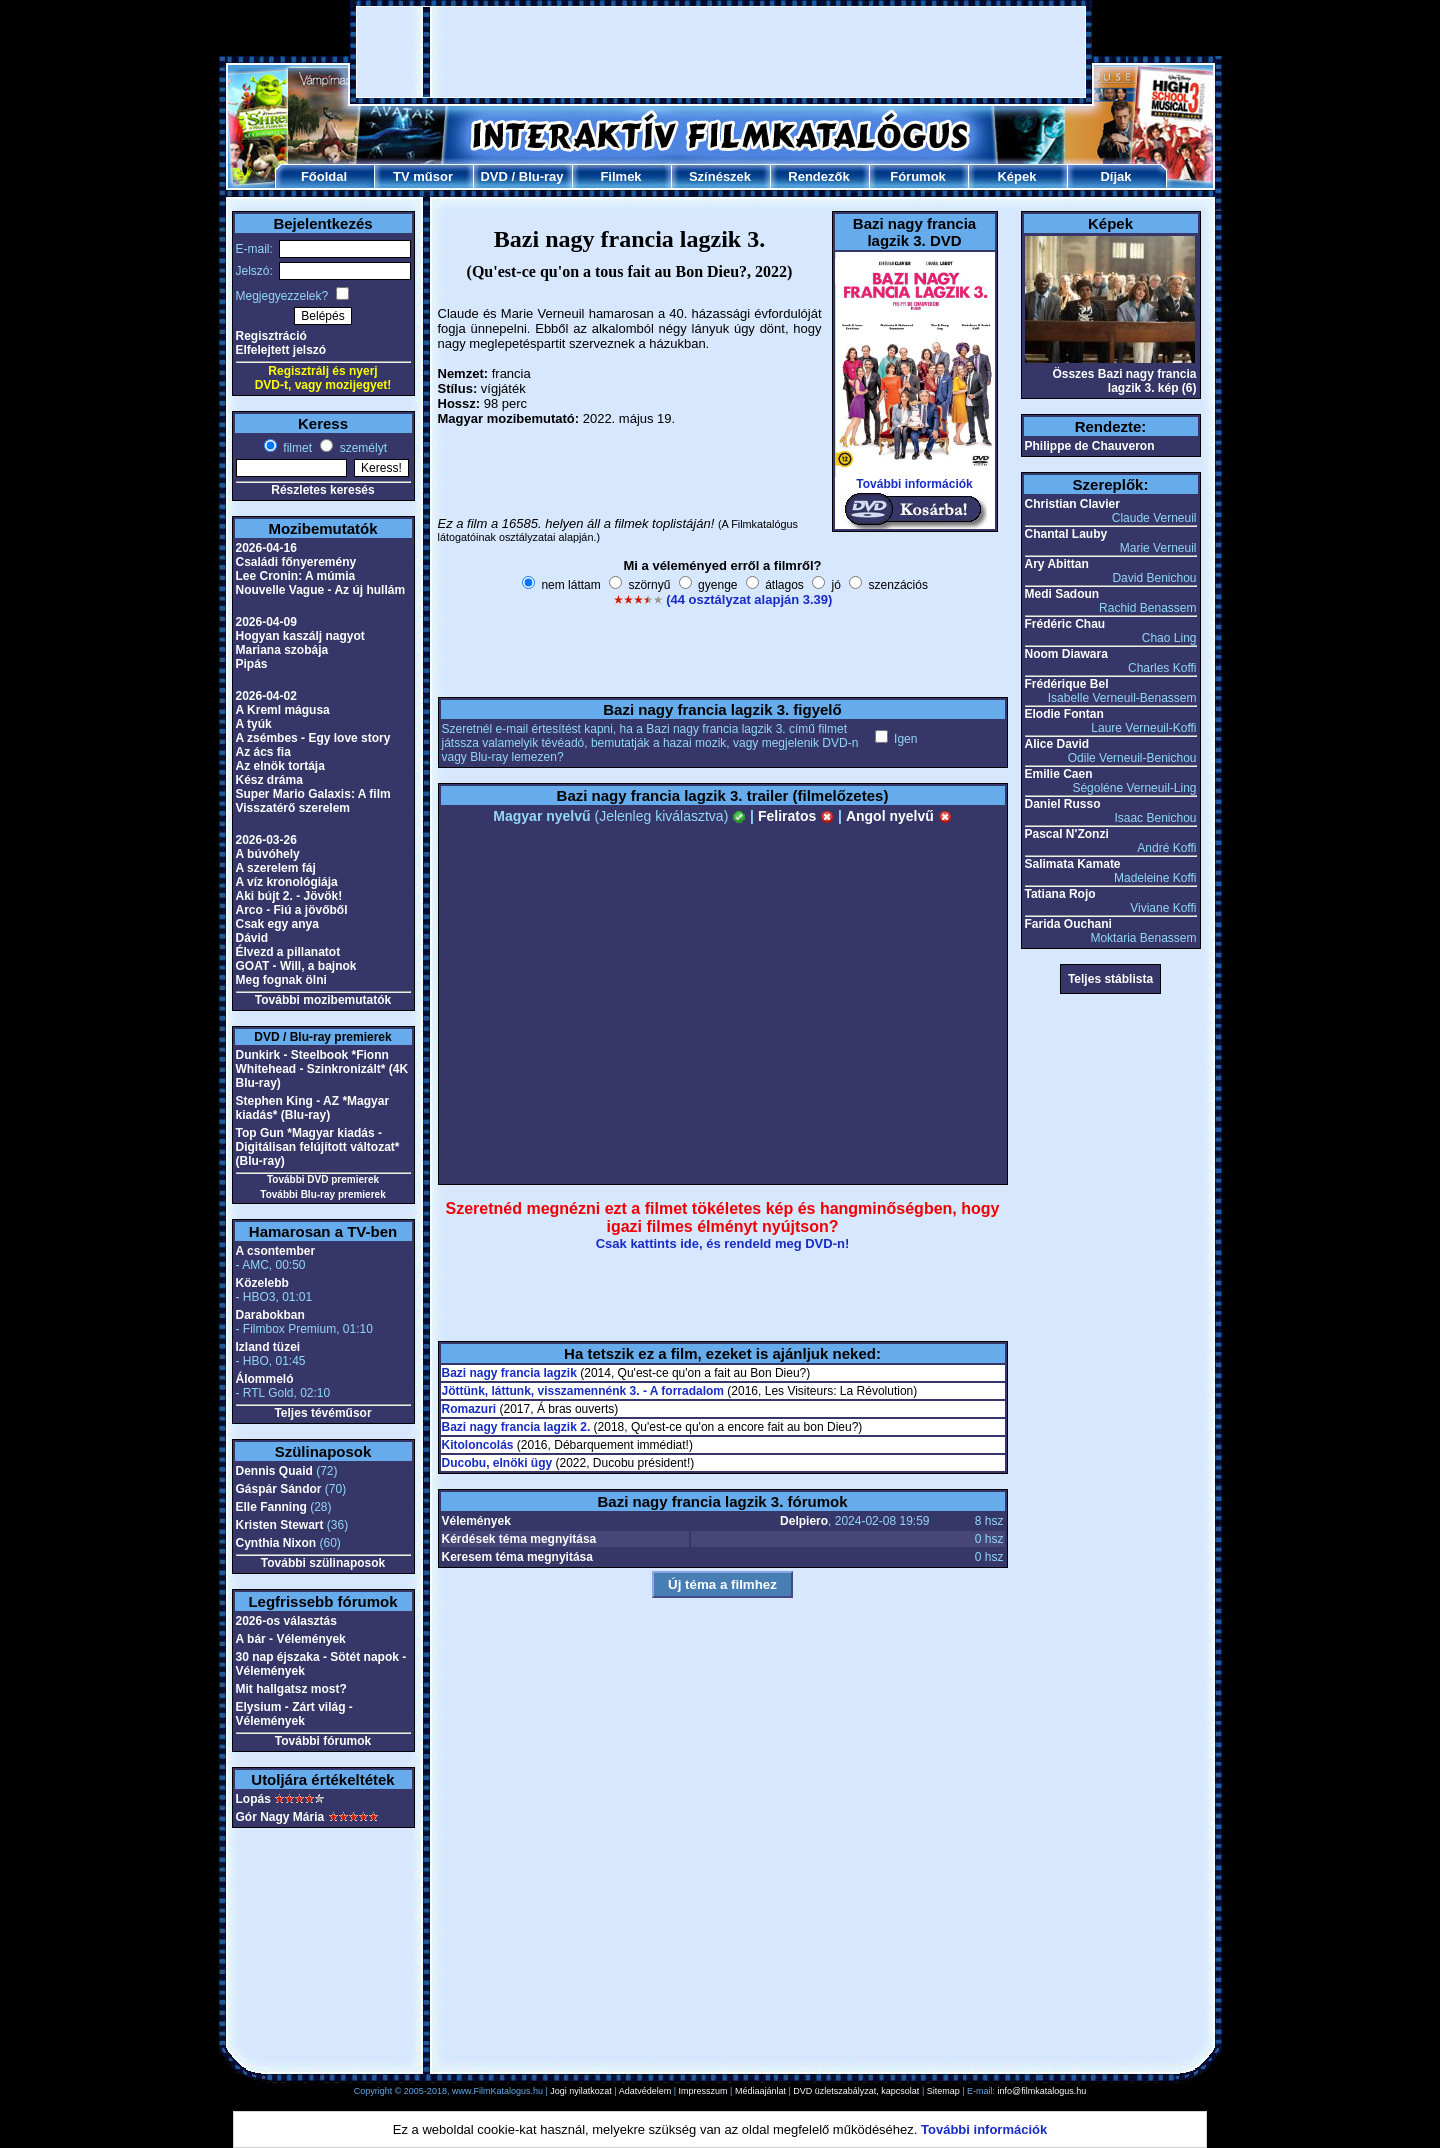 This screenshot has width=1440, height=2148. I want to click on Családi főnyeremény, so click(296, 562).